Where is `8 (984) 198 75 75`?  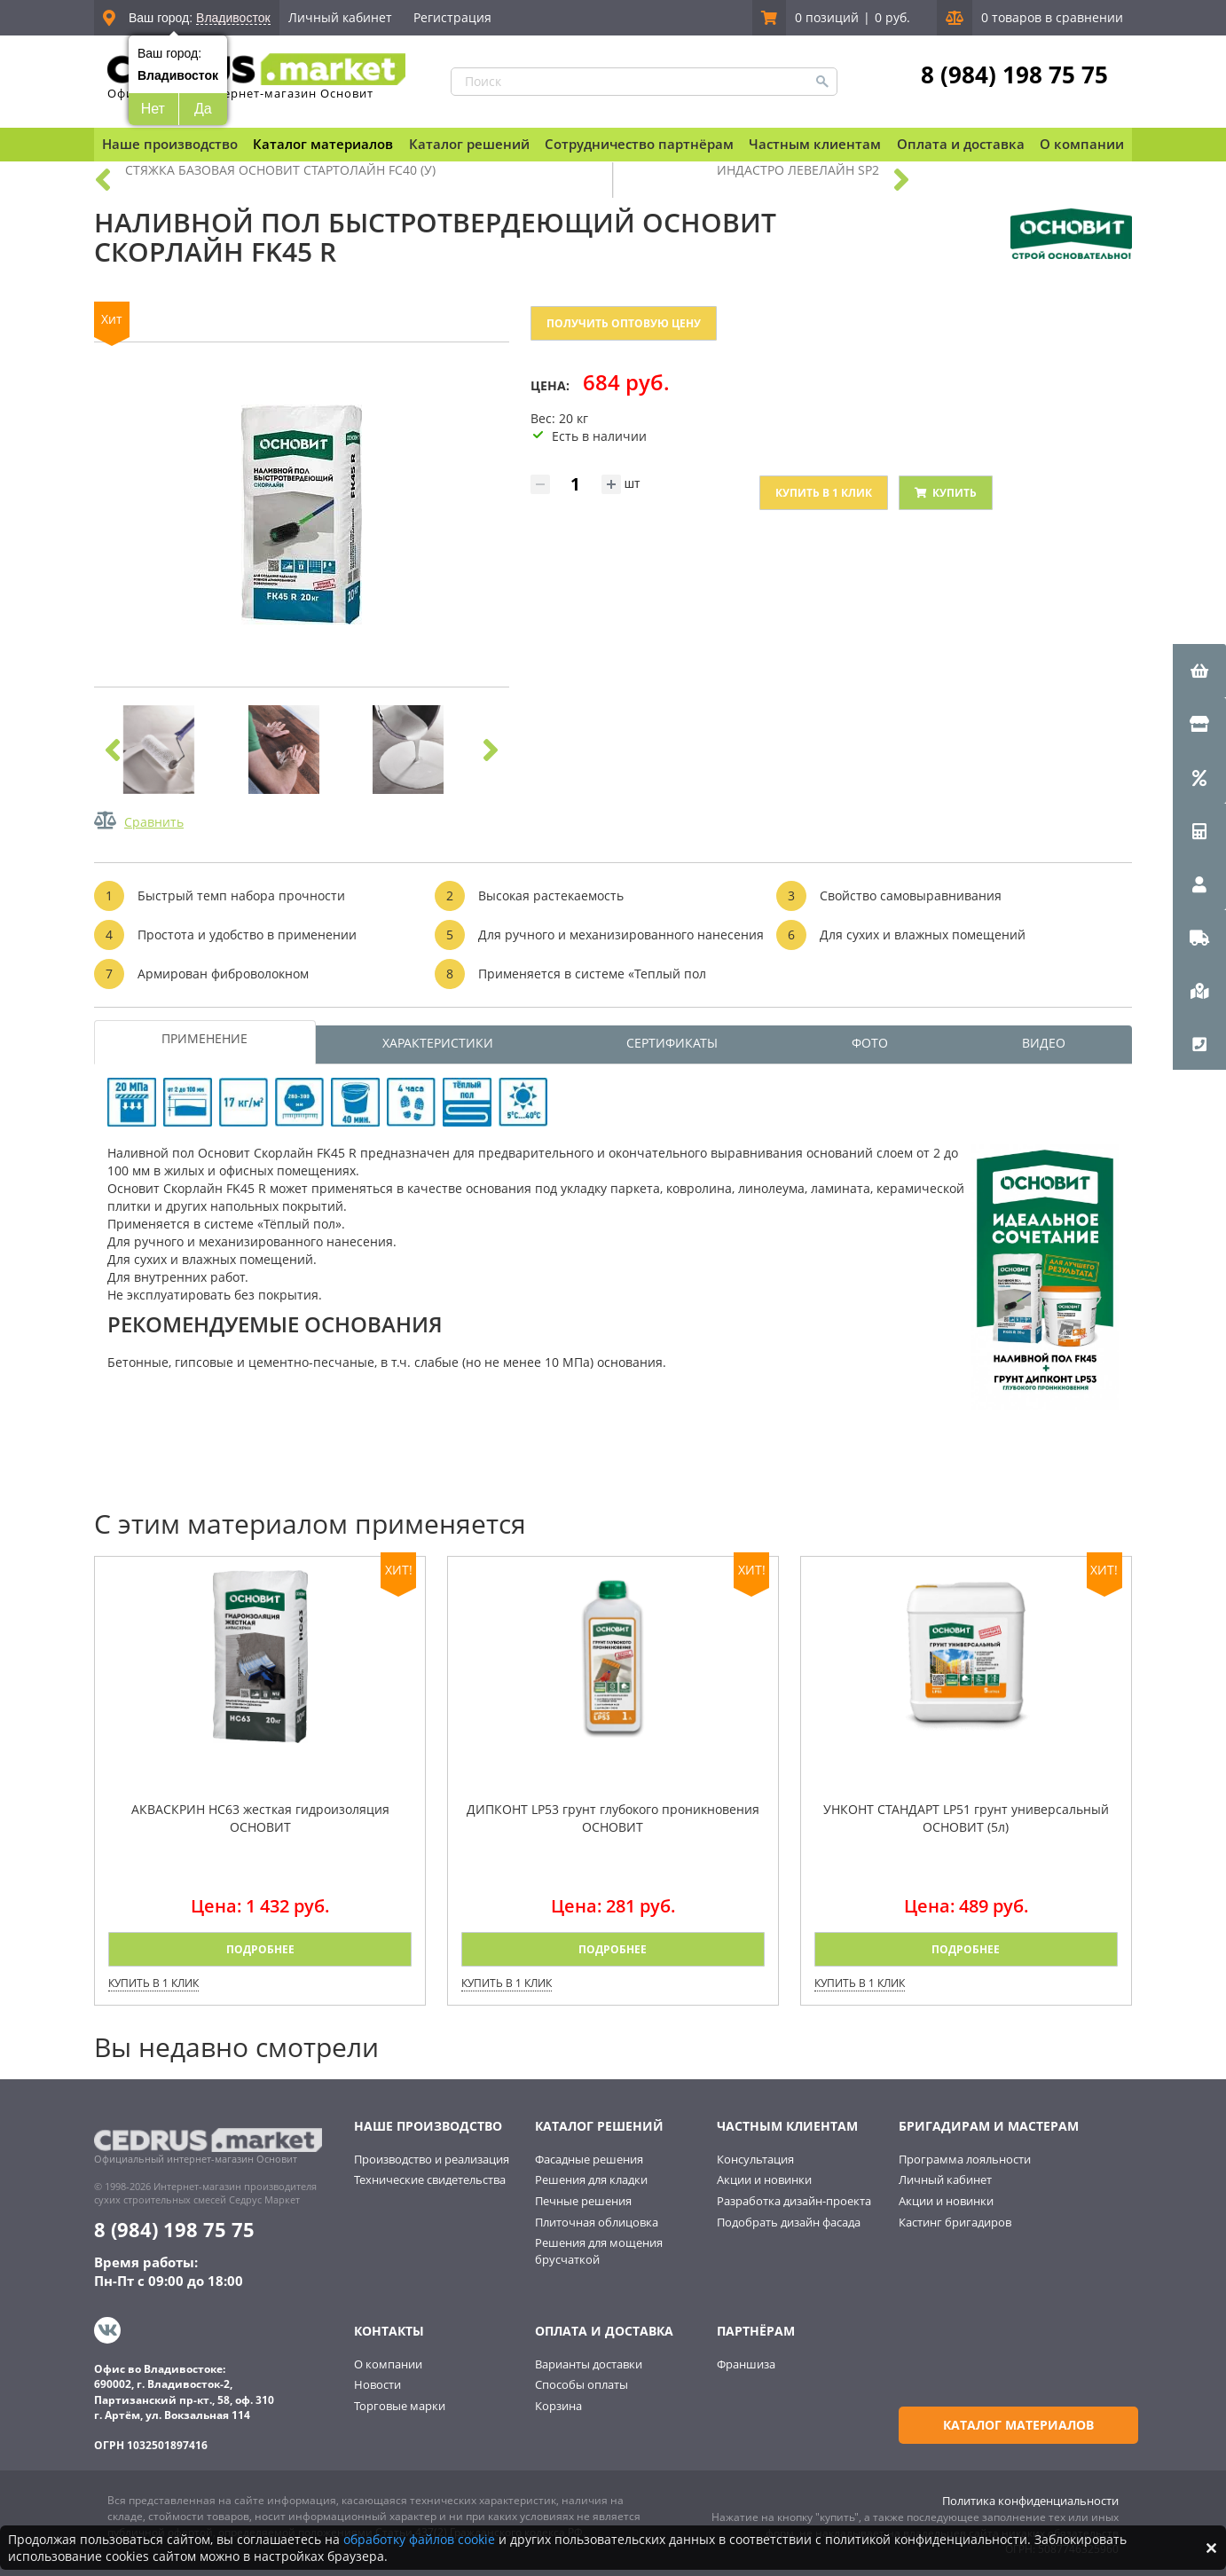 8 (984) 198 75 75 is located at coordinates (1014, 74).